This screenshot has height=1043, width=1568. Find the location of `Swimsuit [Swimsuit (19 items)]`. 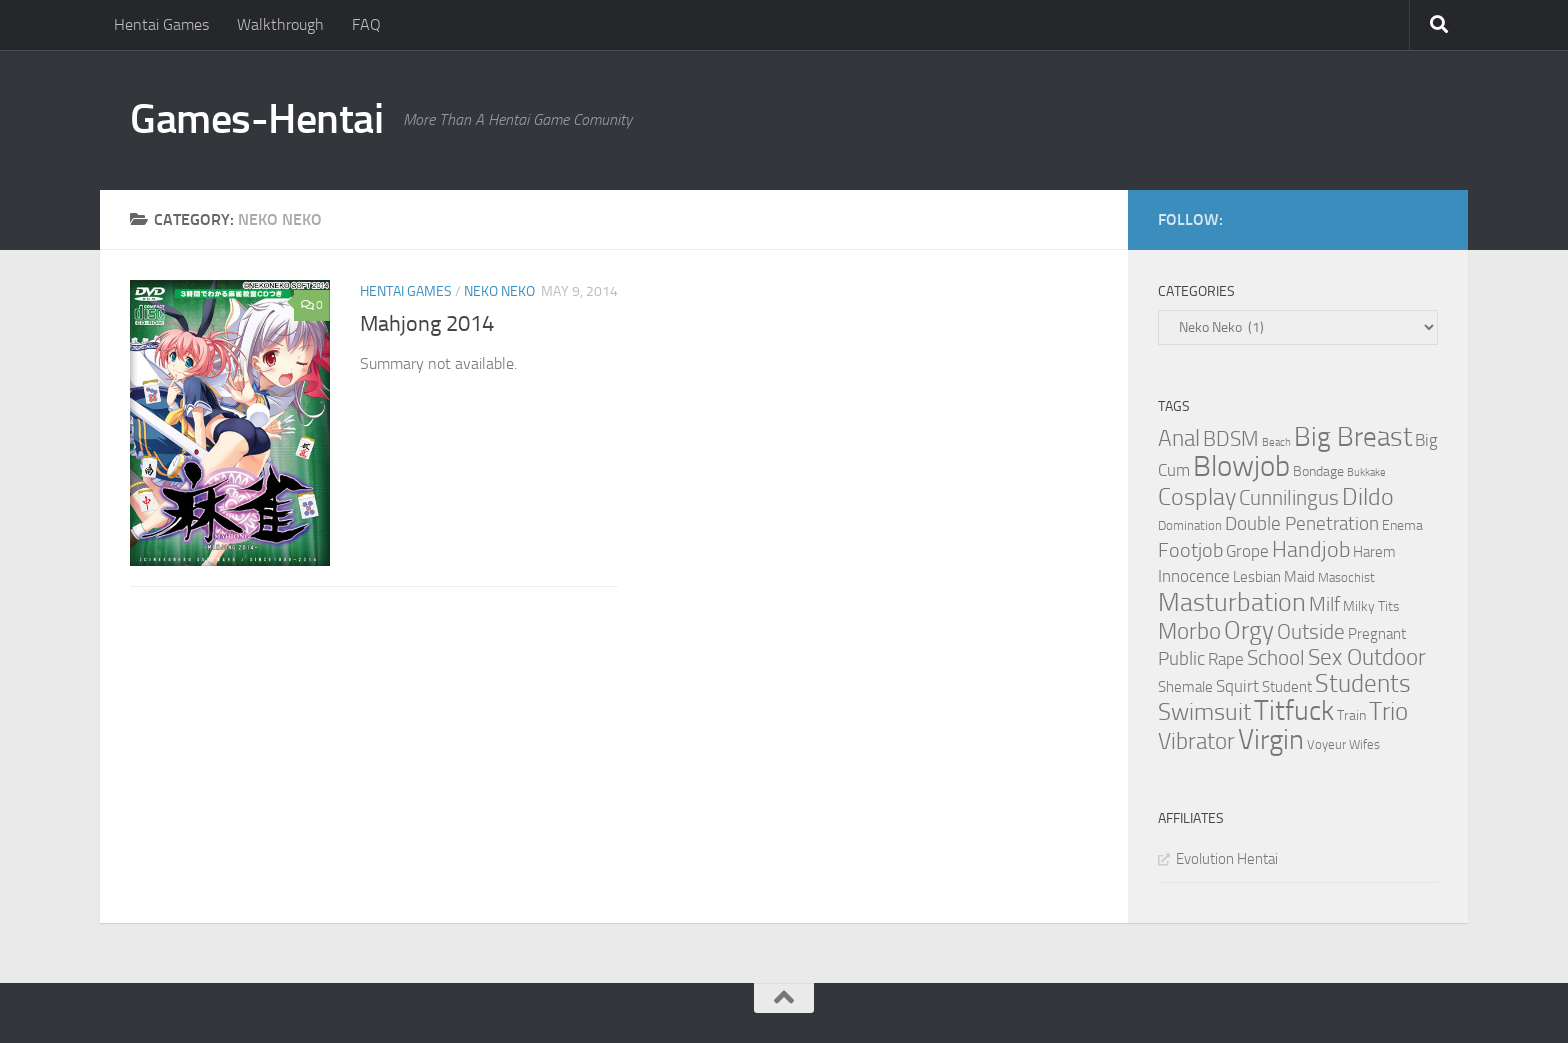

Swimsuit [Swimsuit (19 items)] is located at coordinates (1204, 712).